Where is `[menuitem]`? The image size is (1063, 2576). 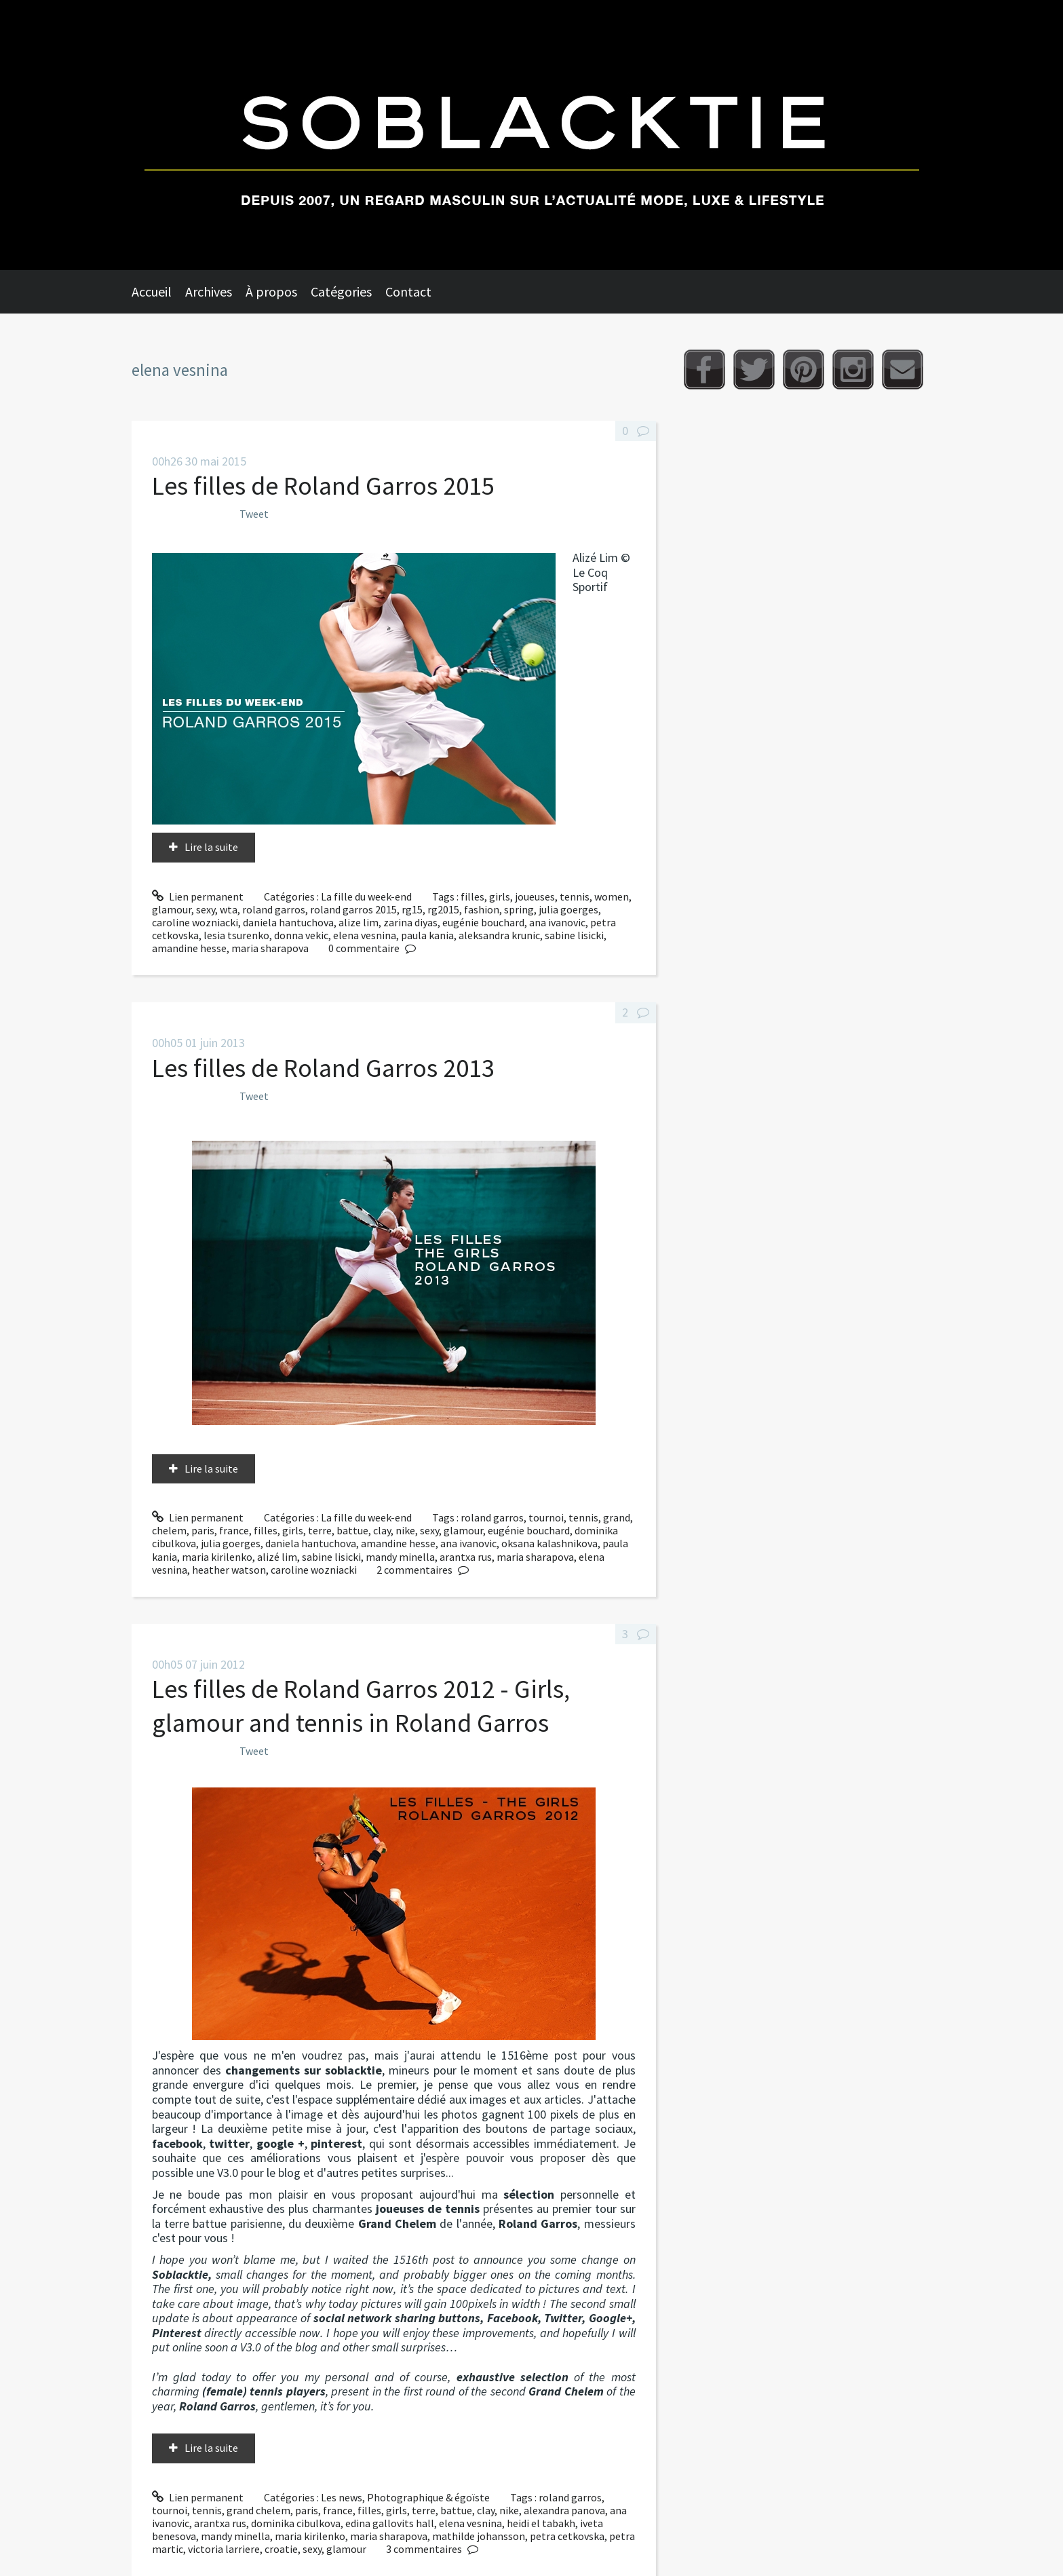
[menuitem] is located at coordinates (158, 292).